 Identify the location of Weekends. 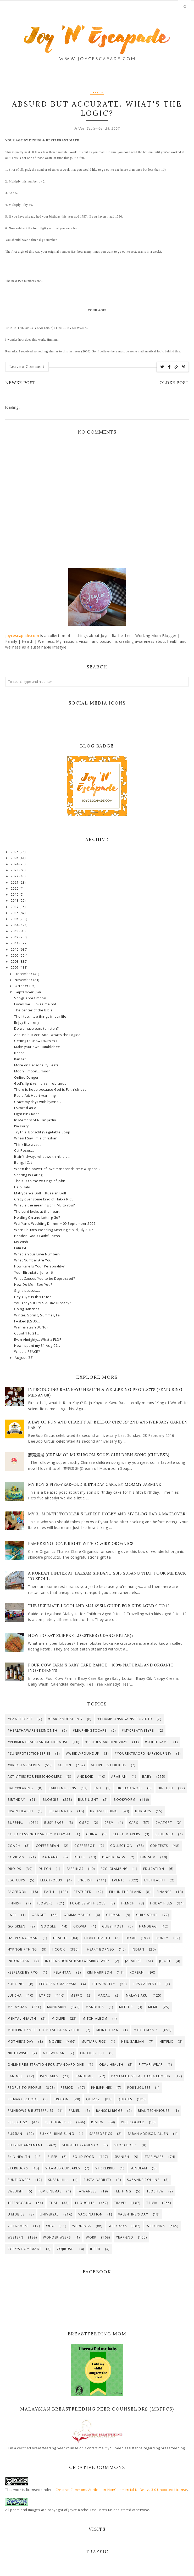
(155, 2226).